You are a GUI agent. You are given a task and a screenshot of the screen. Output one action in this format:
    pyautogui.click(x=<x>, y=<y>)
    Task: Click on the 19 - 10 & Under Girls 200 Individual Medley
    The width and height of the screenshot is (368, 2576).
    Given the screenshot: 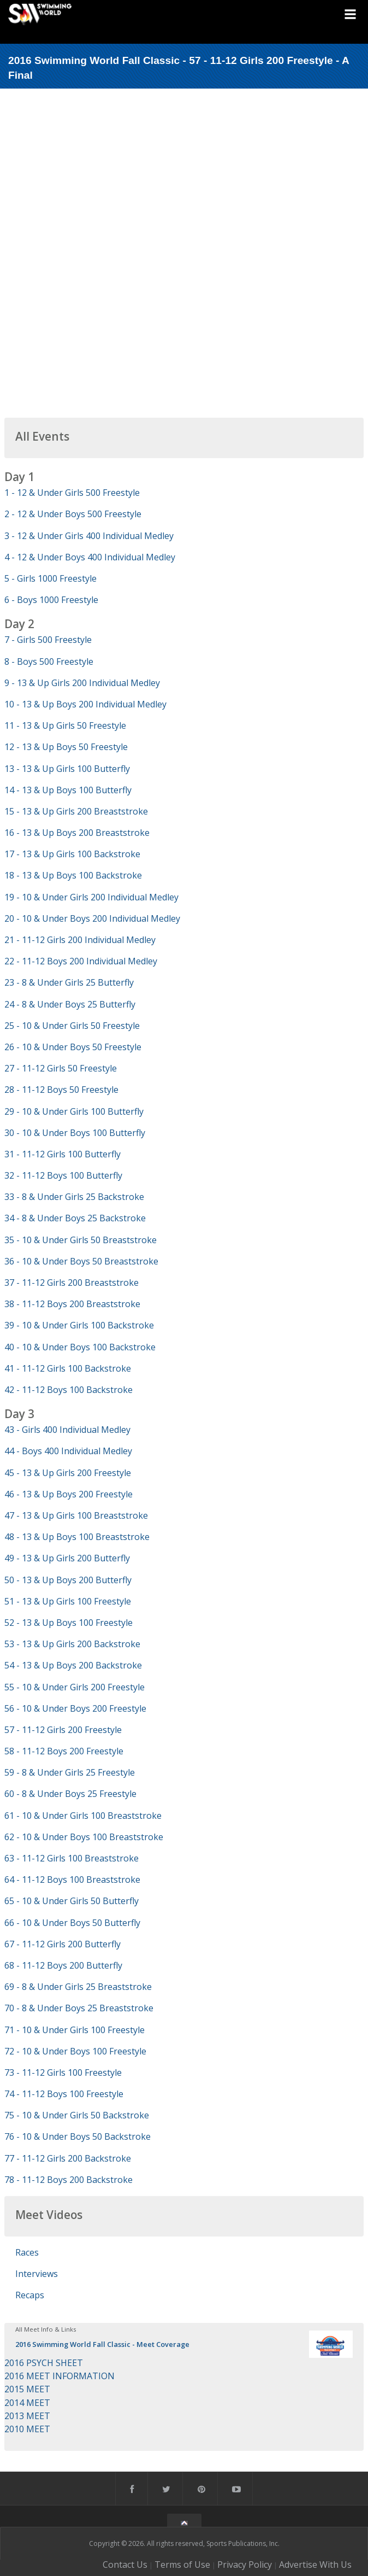 What is the action you would take?
    pyautogui.click(x=91, y=897)
    